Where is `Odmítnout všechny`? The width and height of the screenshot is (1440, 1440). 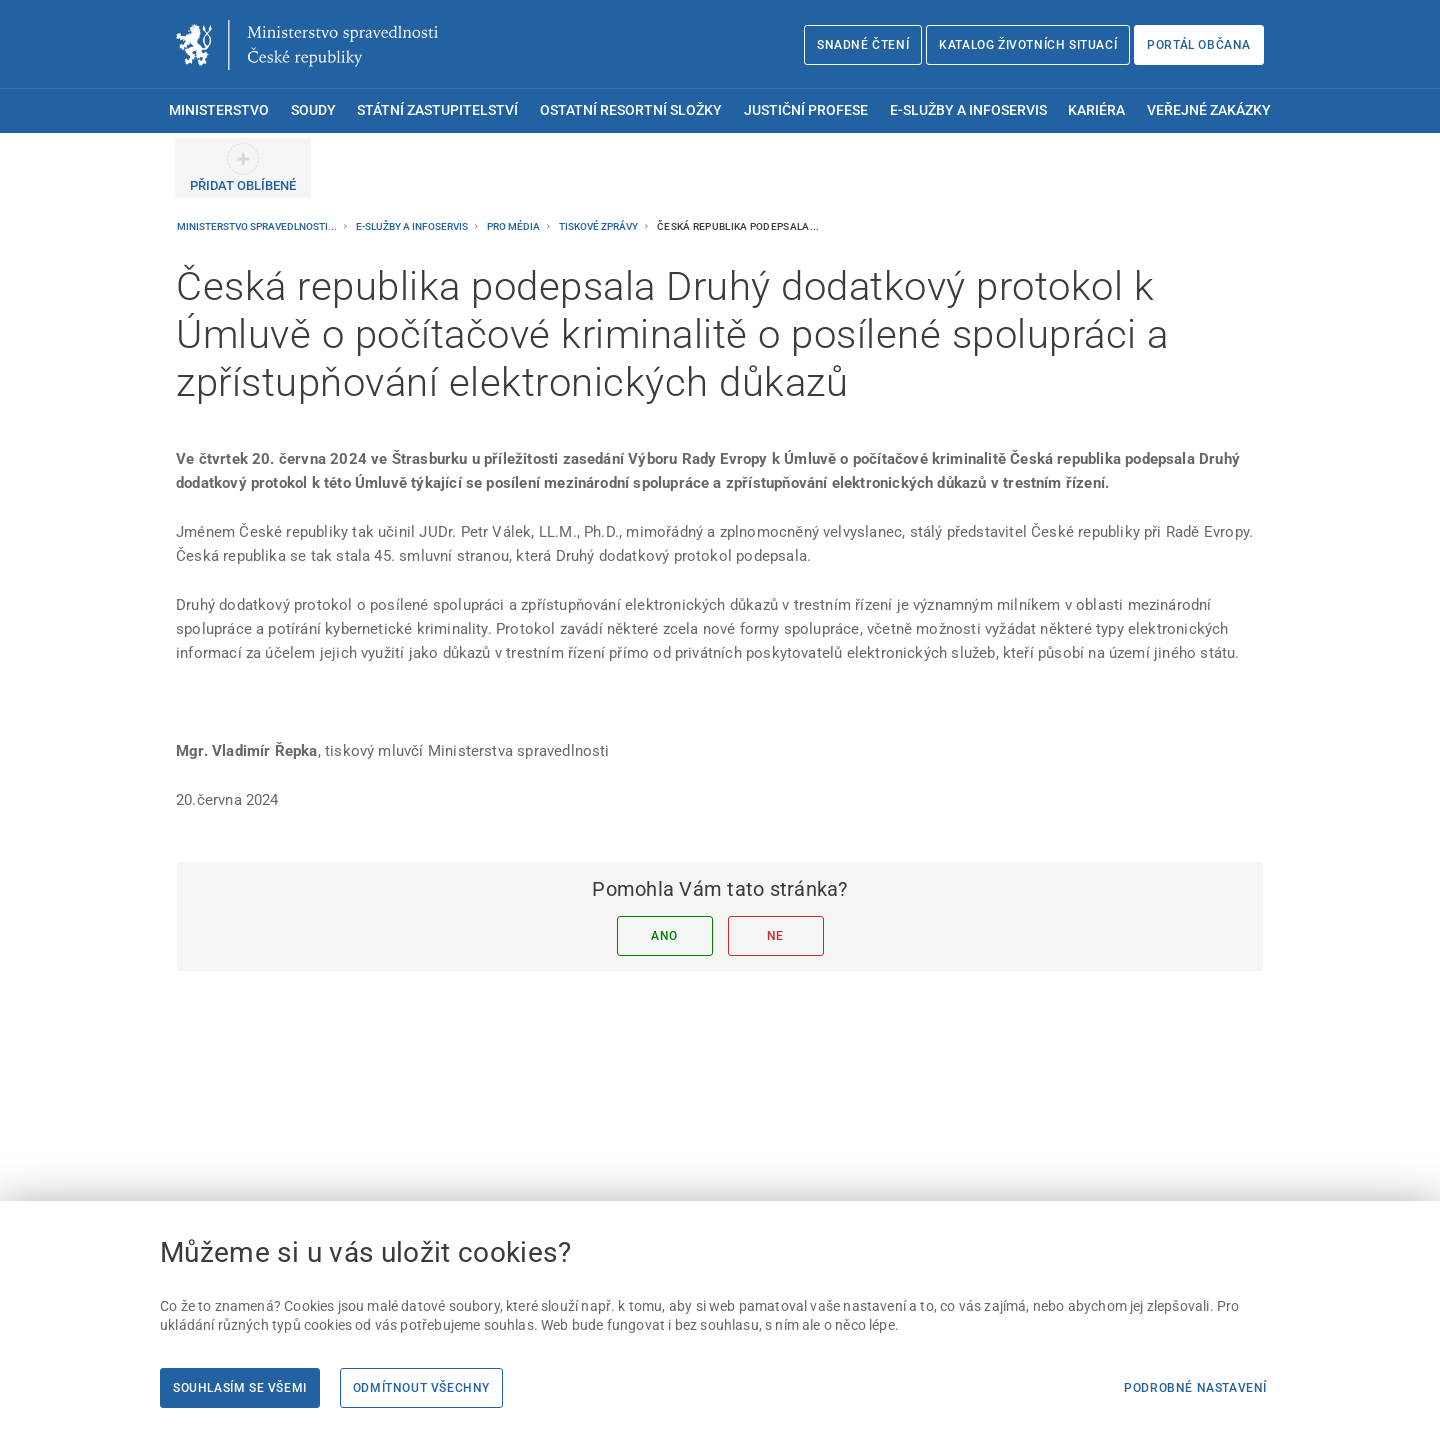 Odmítnout všechny is located at coordinates (421, 1388).